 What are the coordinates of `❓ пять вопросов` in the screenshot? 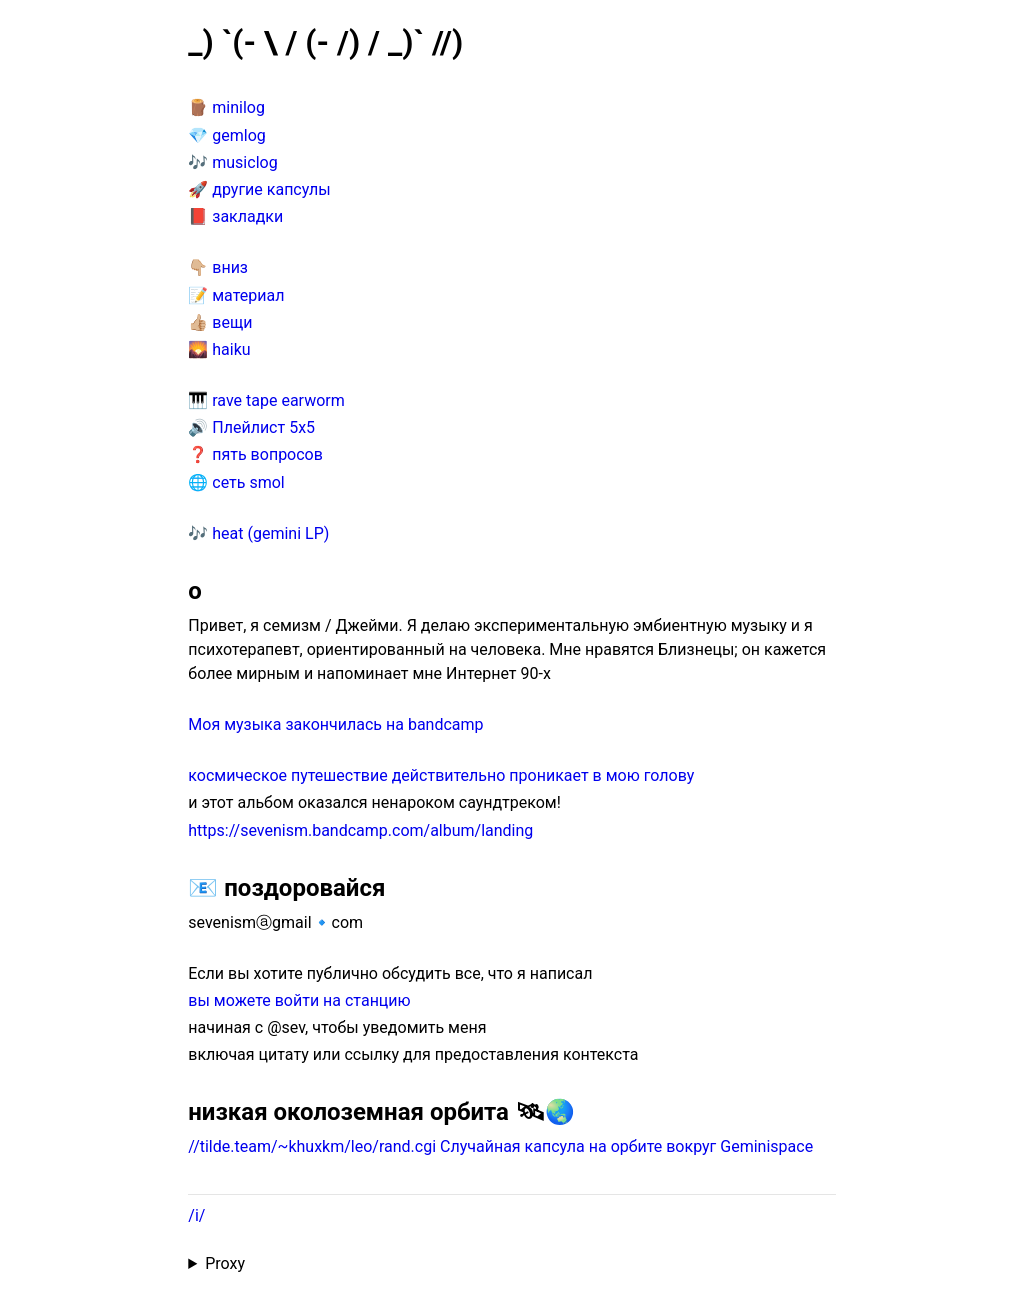 It's located at (255, 454).